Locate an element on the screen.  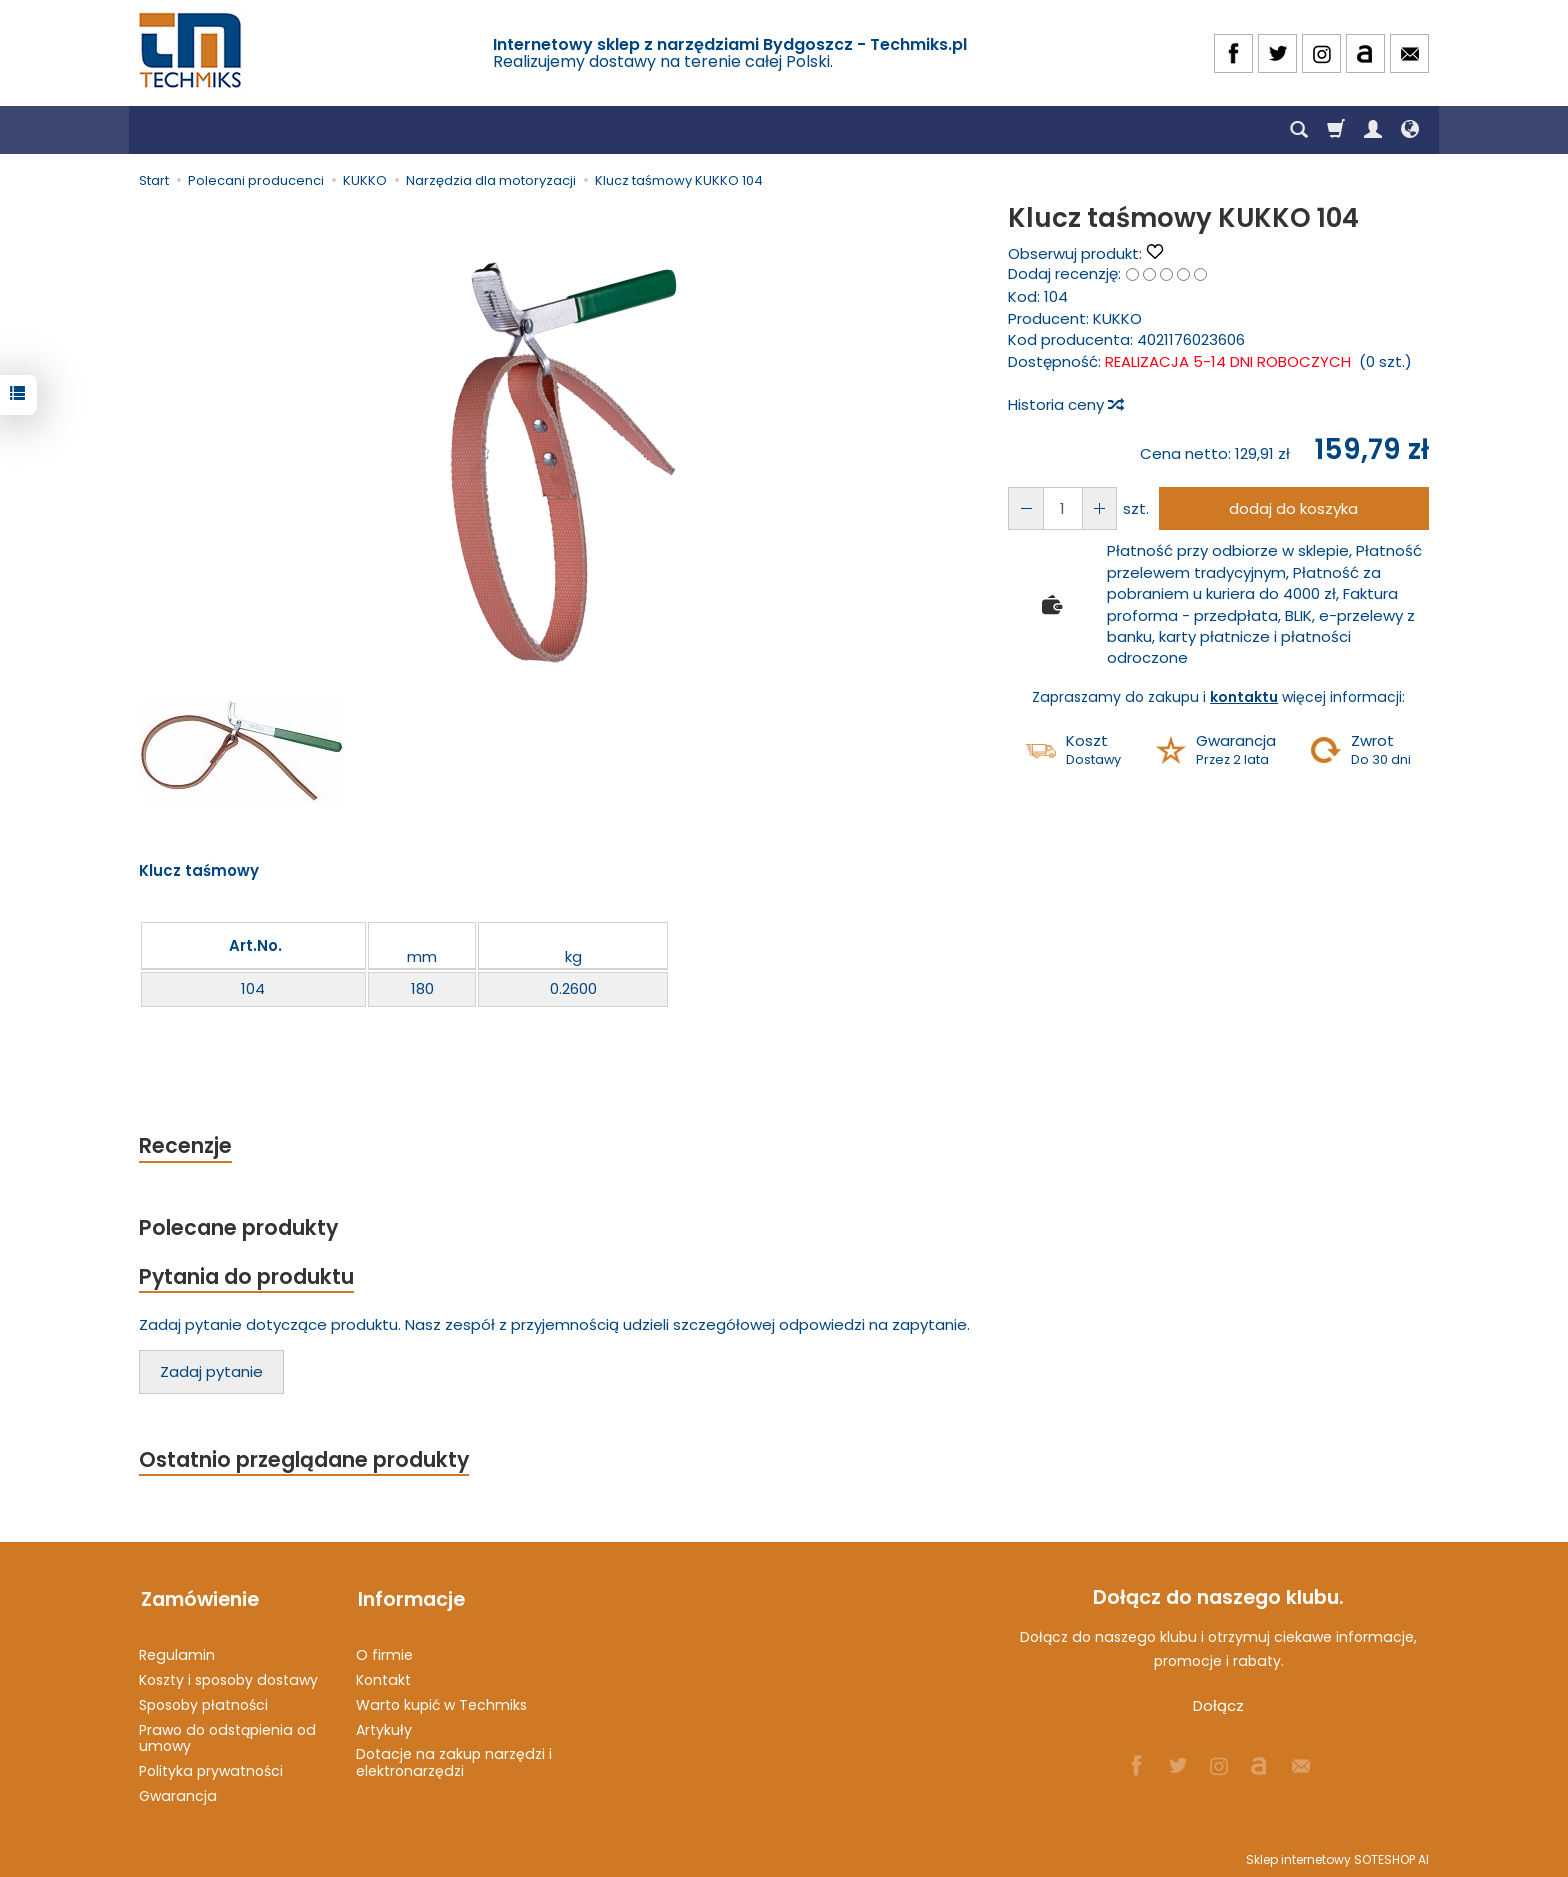
O firmie is located at coordinates (384, 1652).